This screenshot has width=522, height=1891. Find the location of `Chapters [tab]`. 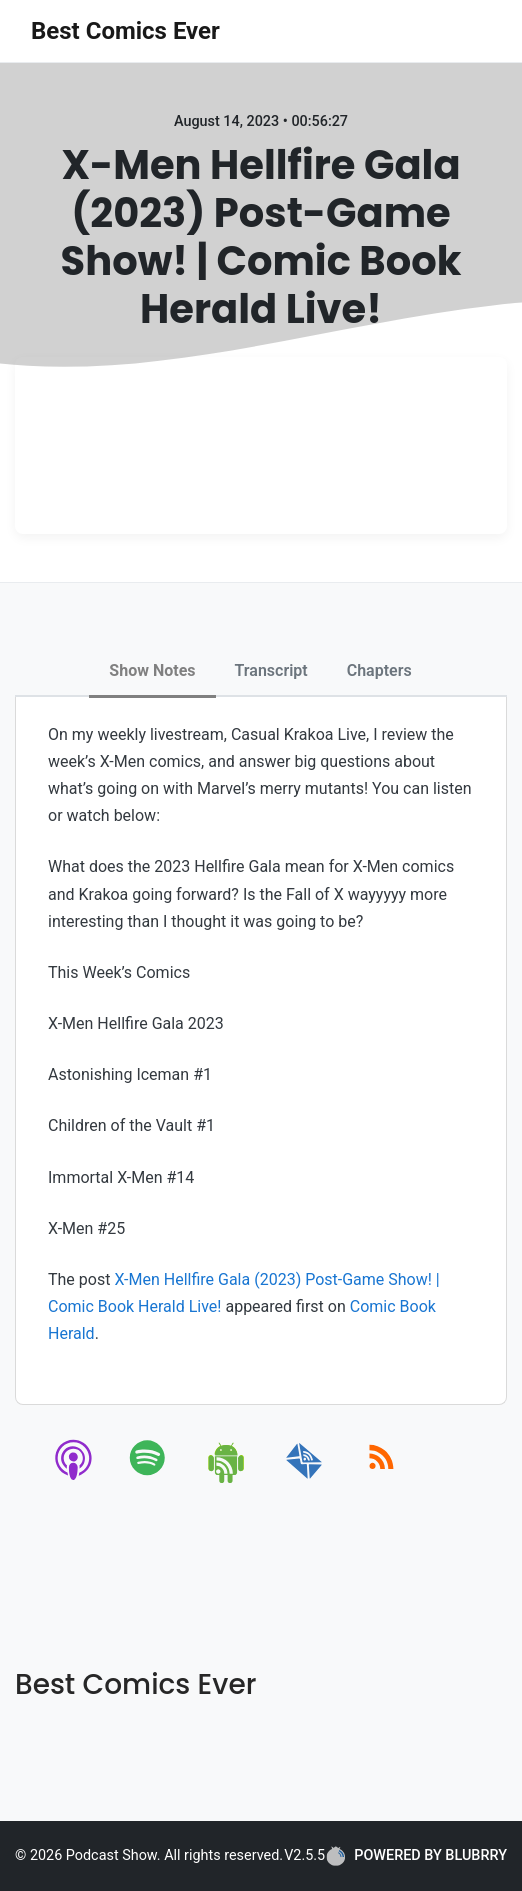

Chapters [tab] is located at coordinates (379, 670).